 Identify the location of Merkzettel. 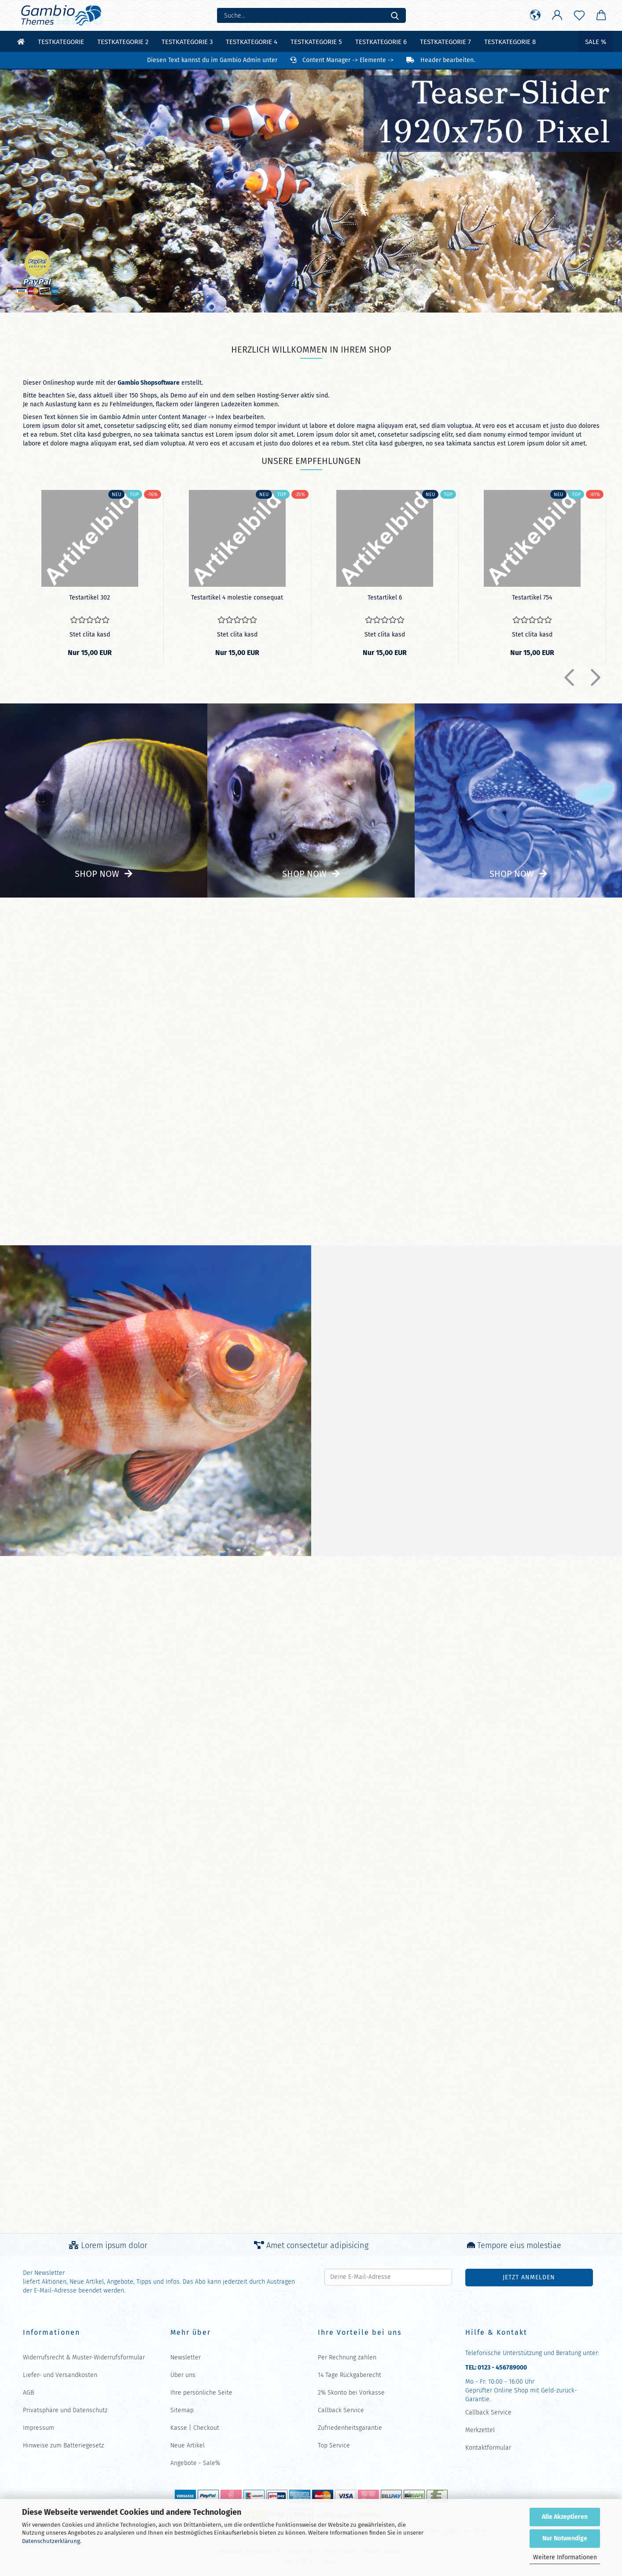
(480, 2430).